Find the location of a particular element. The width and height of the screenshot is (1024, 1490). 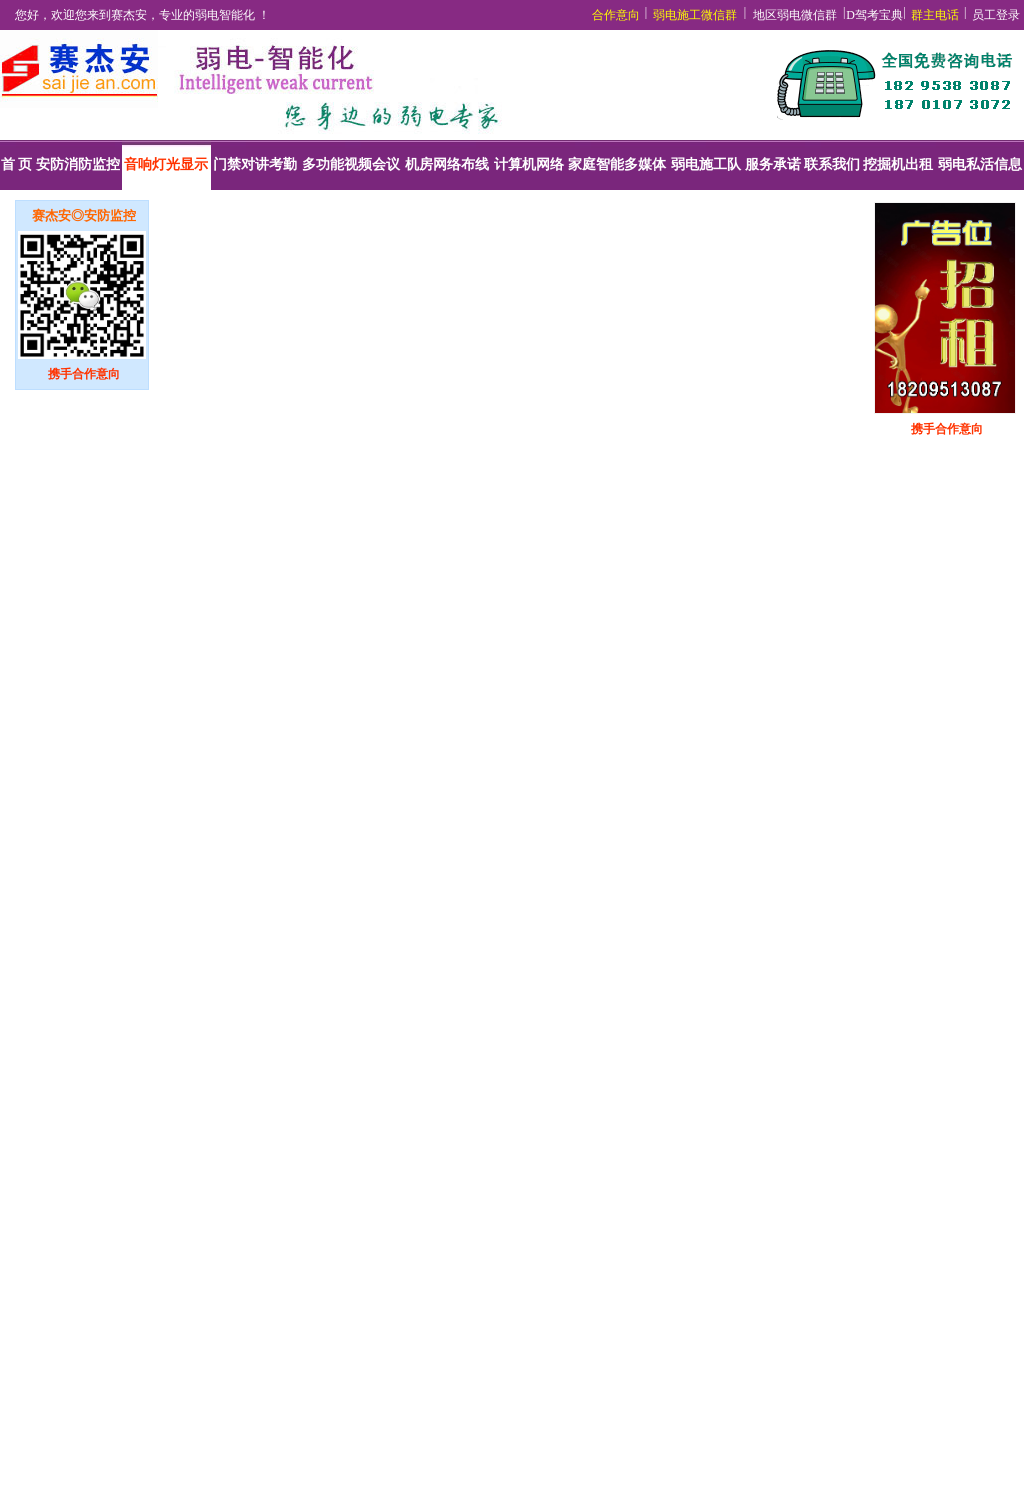

家庭智能多媒体 is located at coordinates (617, 164).